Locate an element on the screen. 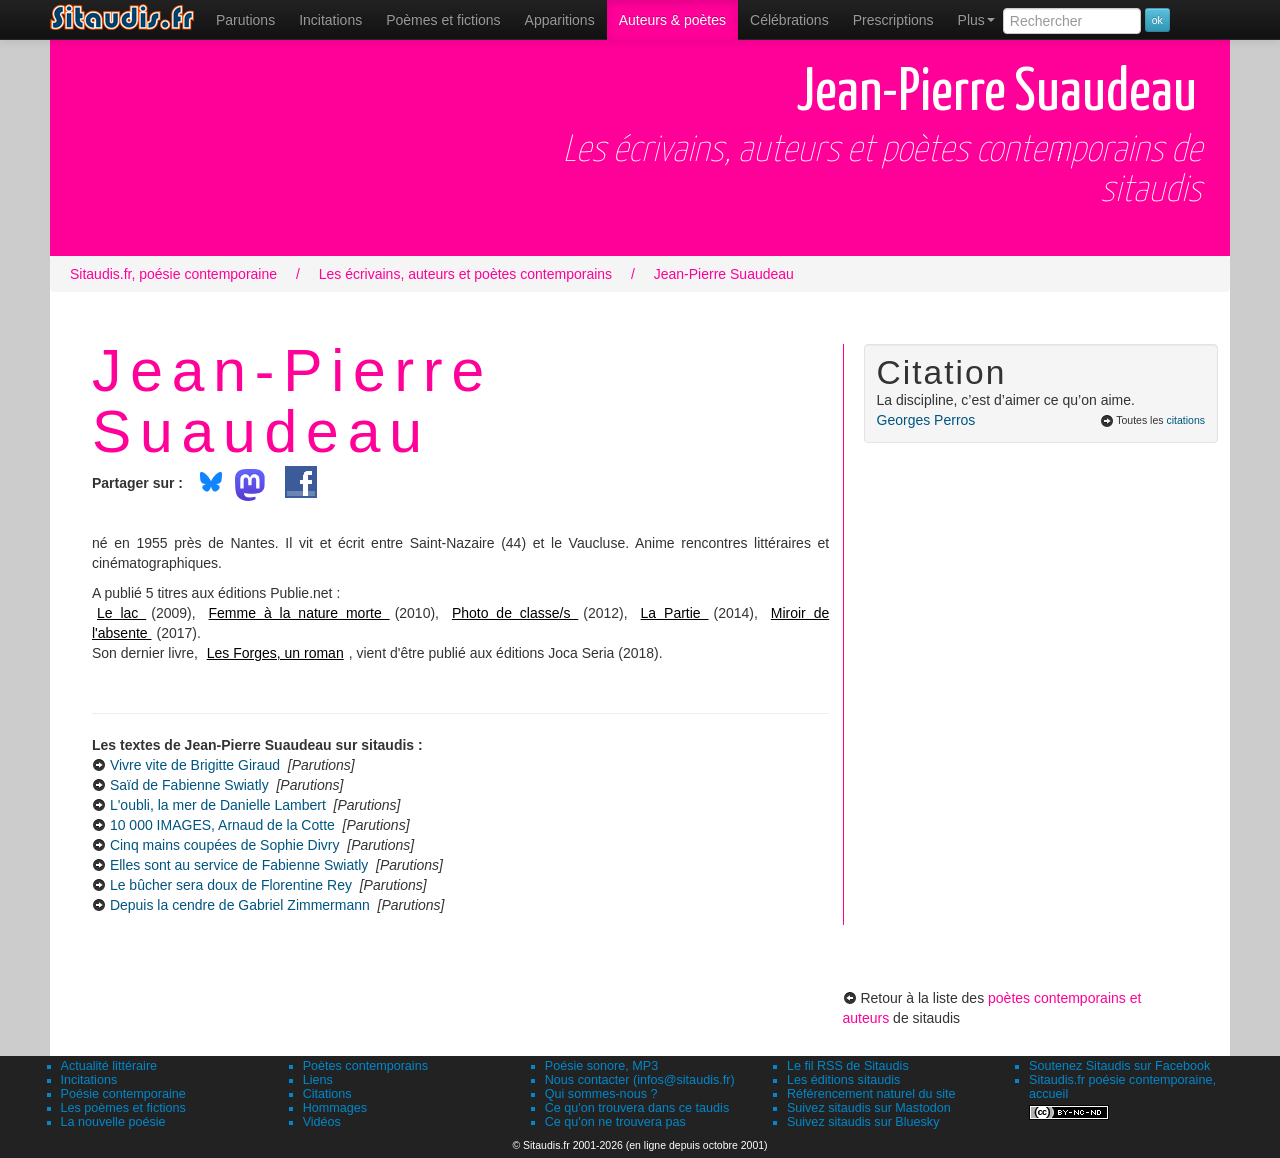 The image size is (1280, 1158). Hommages is located at coordinates (335, 1108).